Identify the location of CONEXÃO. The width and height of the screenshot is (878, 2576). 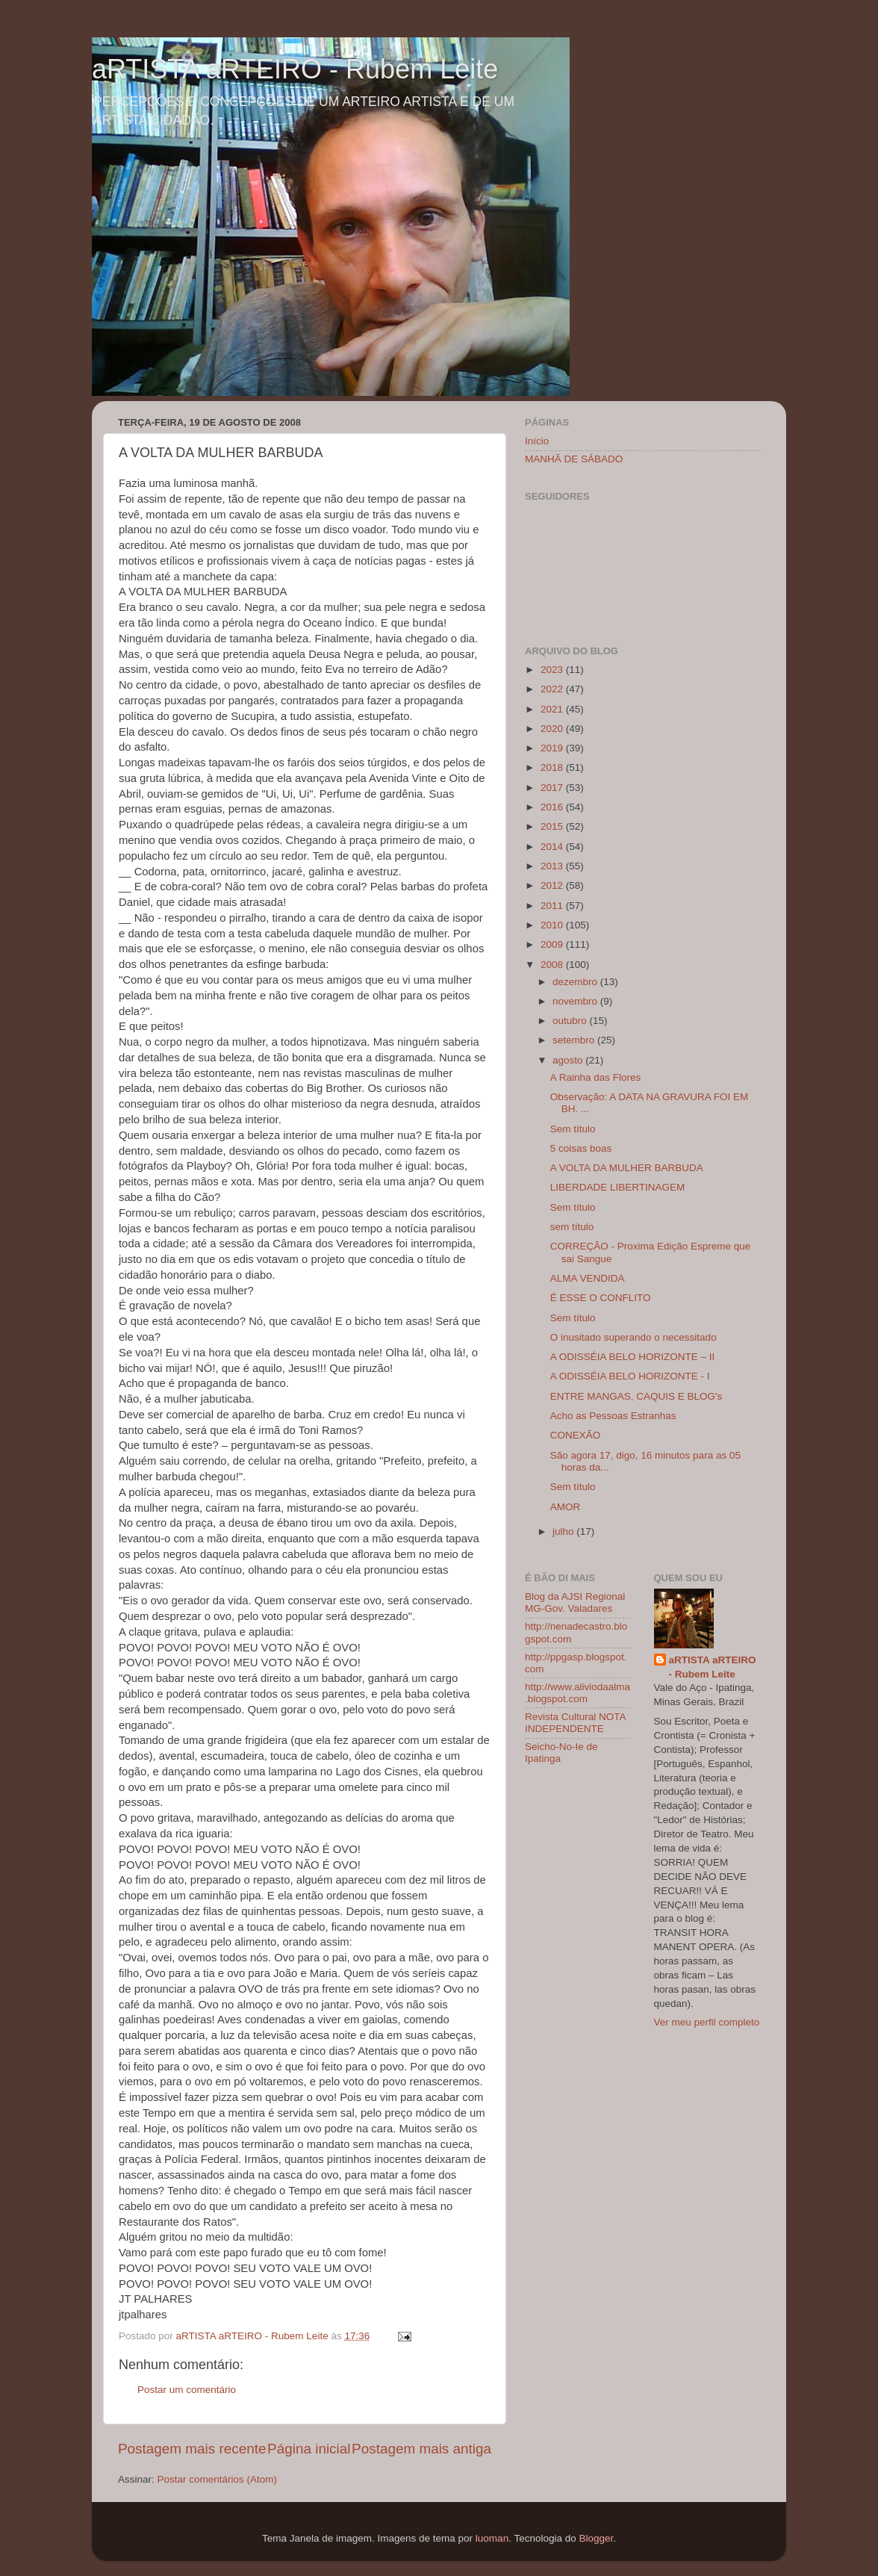
(575, 1435).